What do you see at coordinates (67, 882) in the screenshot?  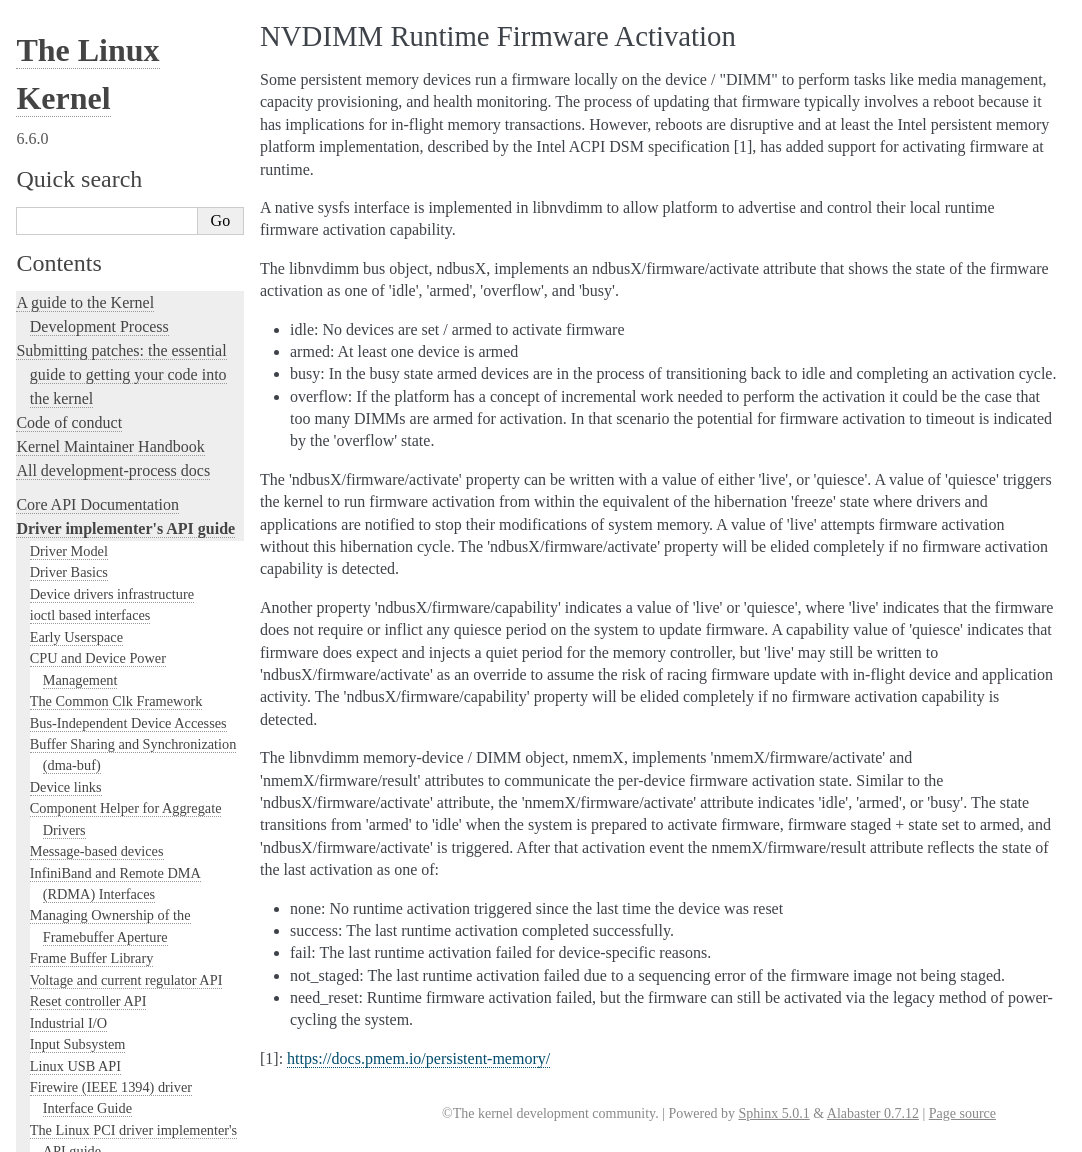 I see `NTB Drivers` at bounding box center [67, 882].